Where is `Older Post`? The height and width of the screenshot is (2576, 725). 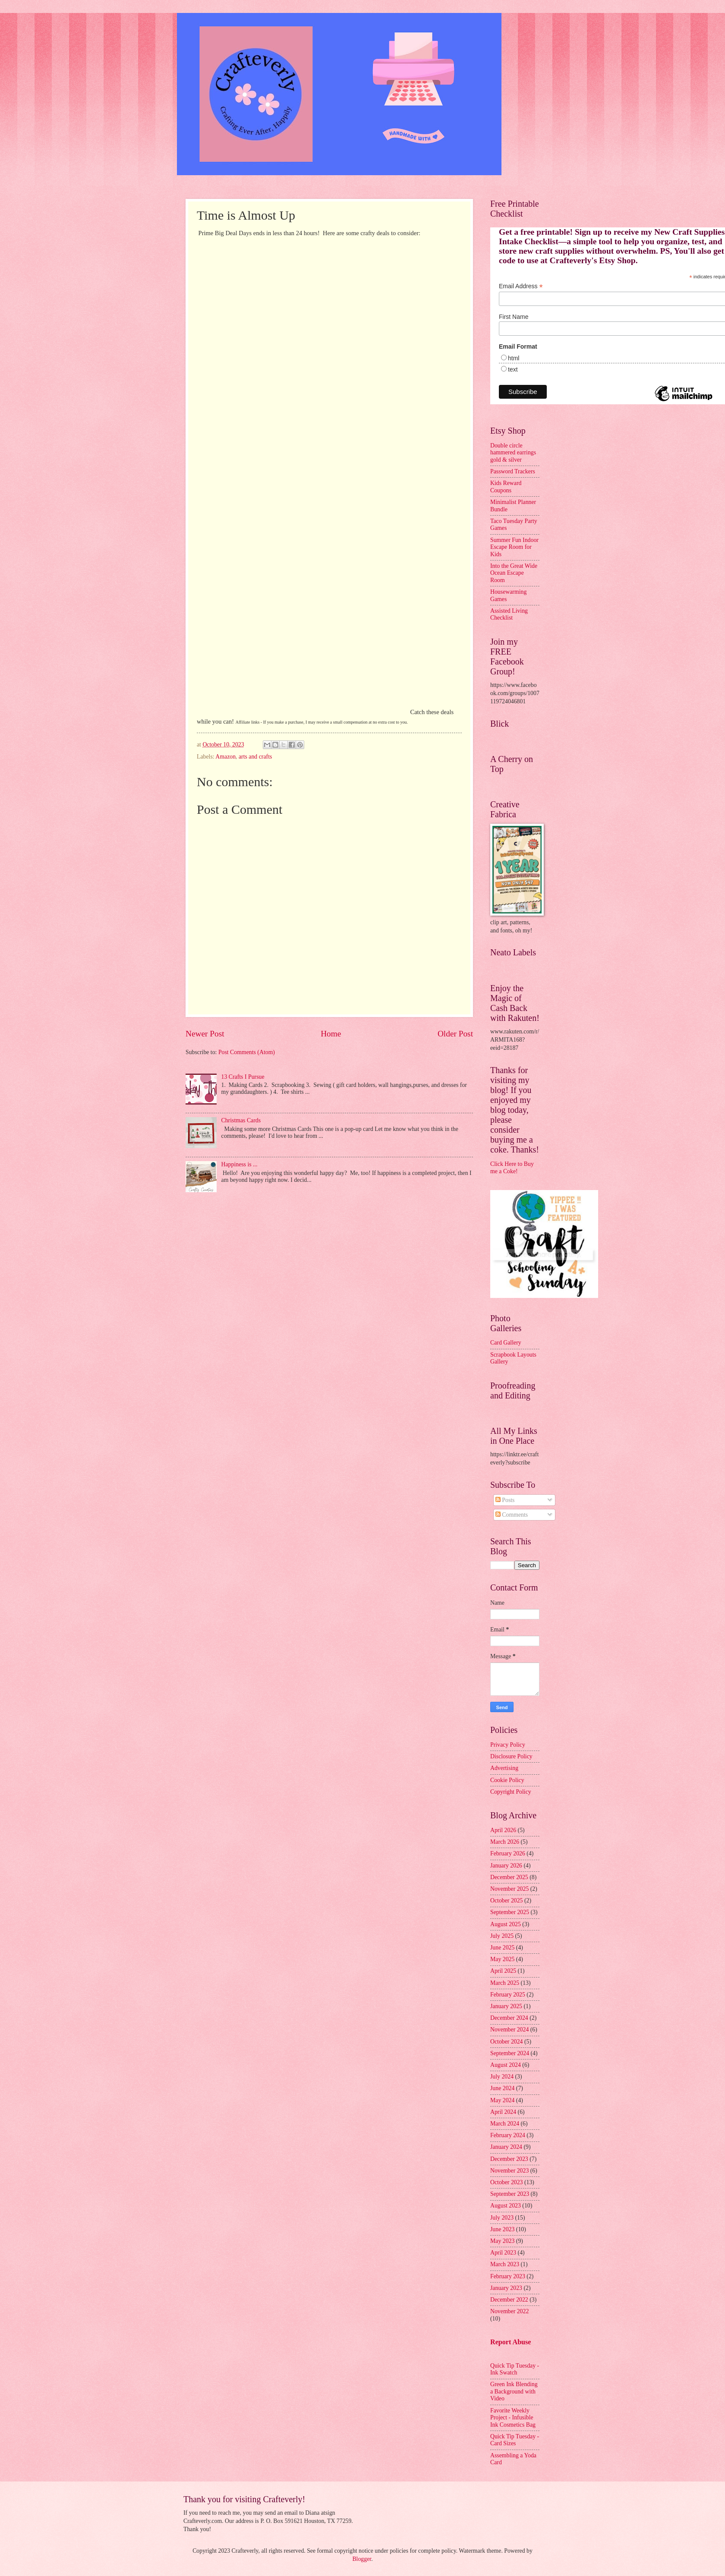
Older Post is located at coordinates (455, 1033).